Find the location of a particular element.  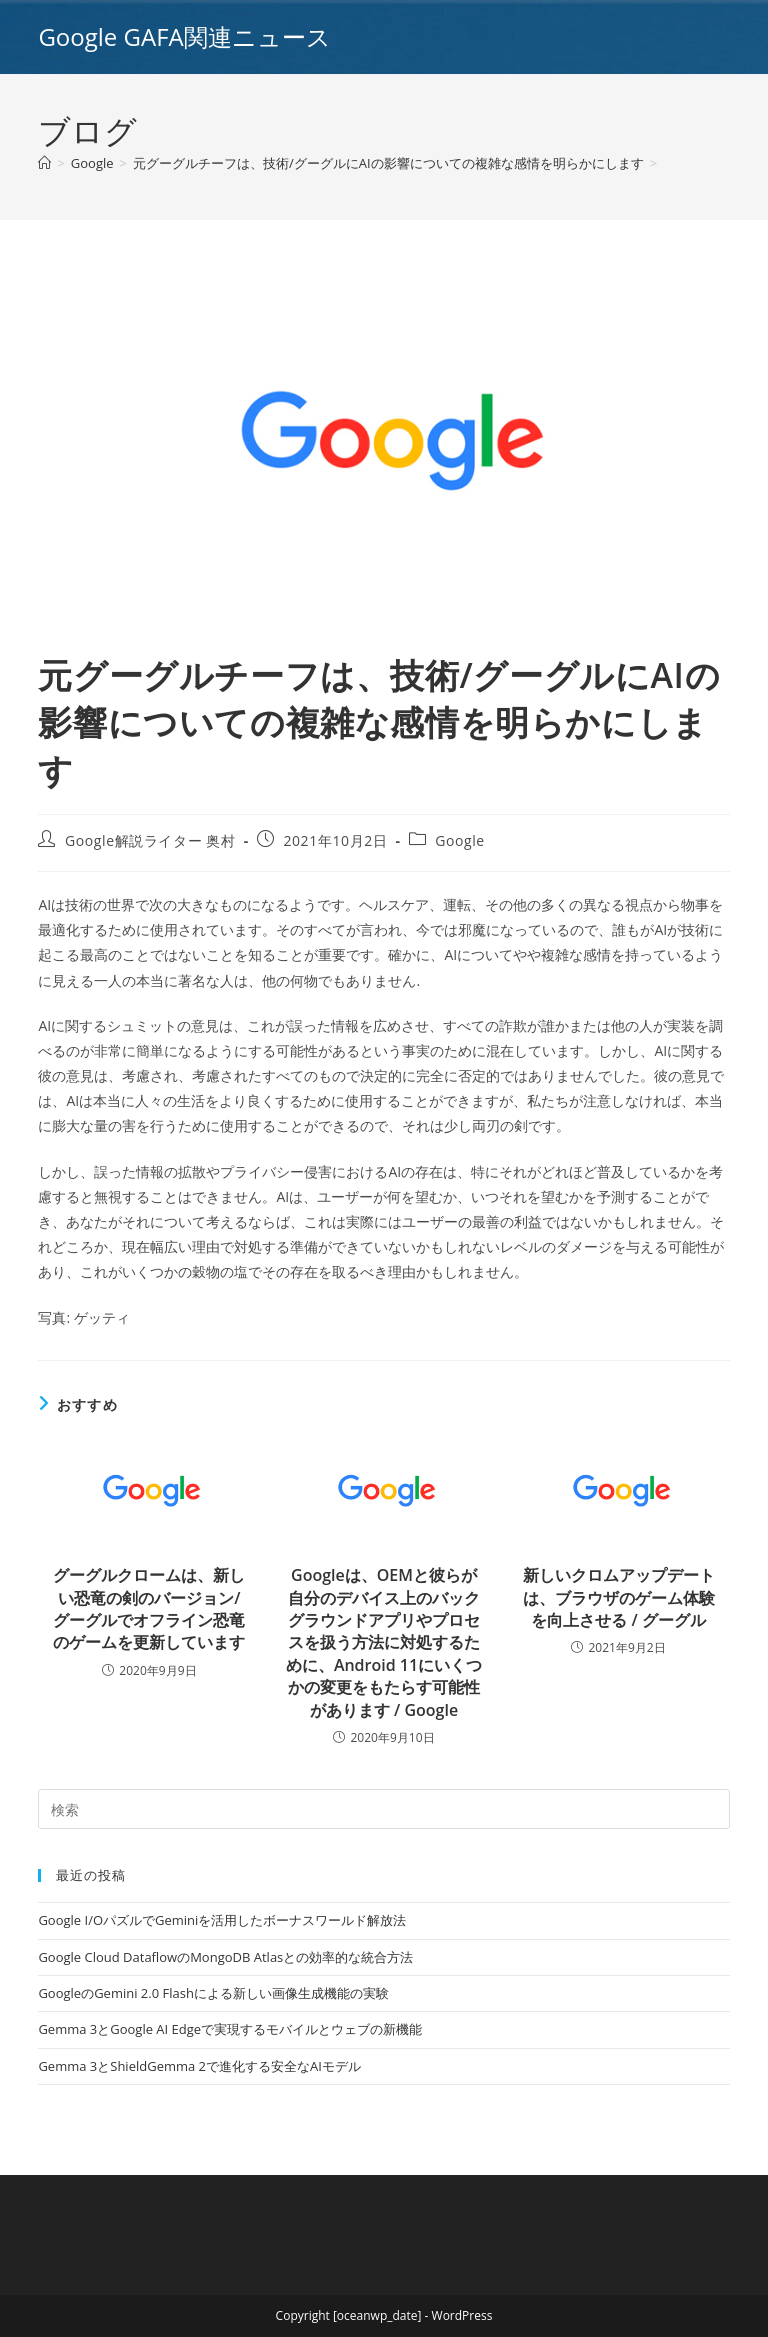

[Insert search query] is located at coordinates (383, 1809).